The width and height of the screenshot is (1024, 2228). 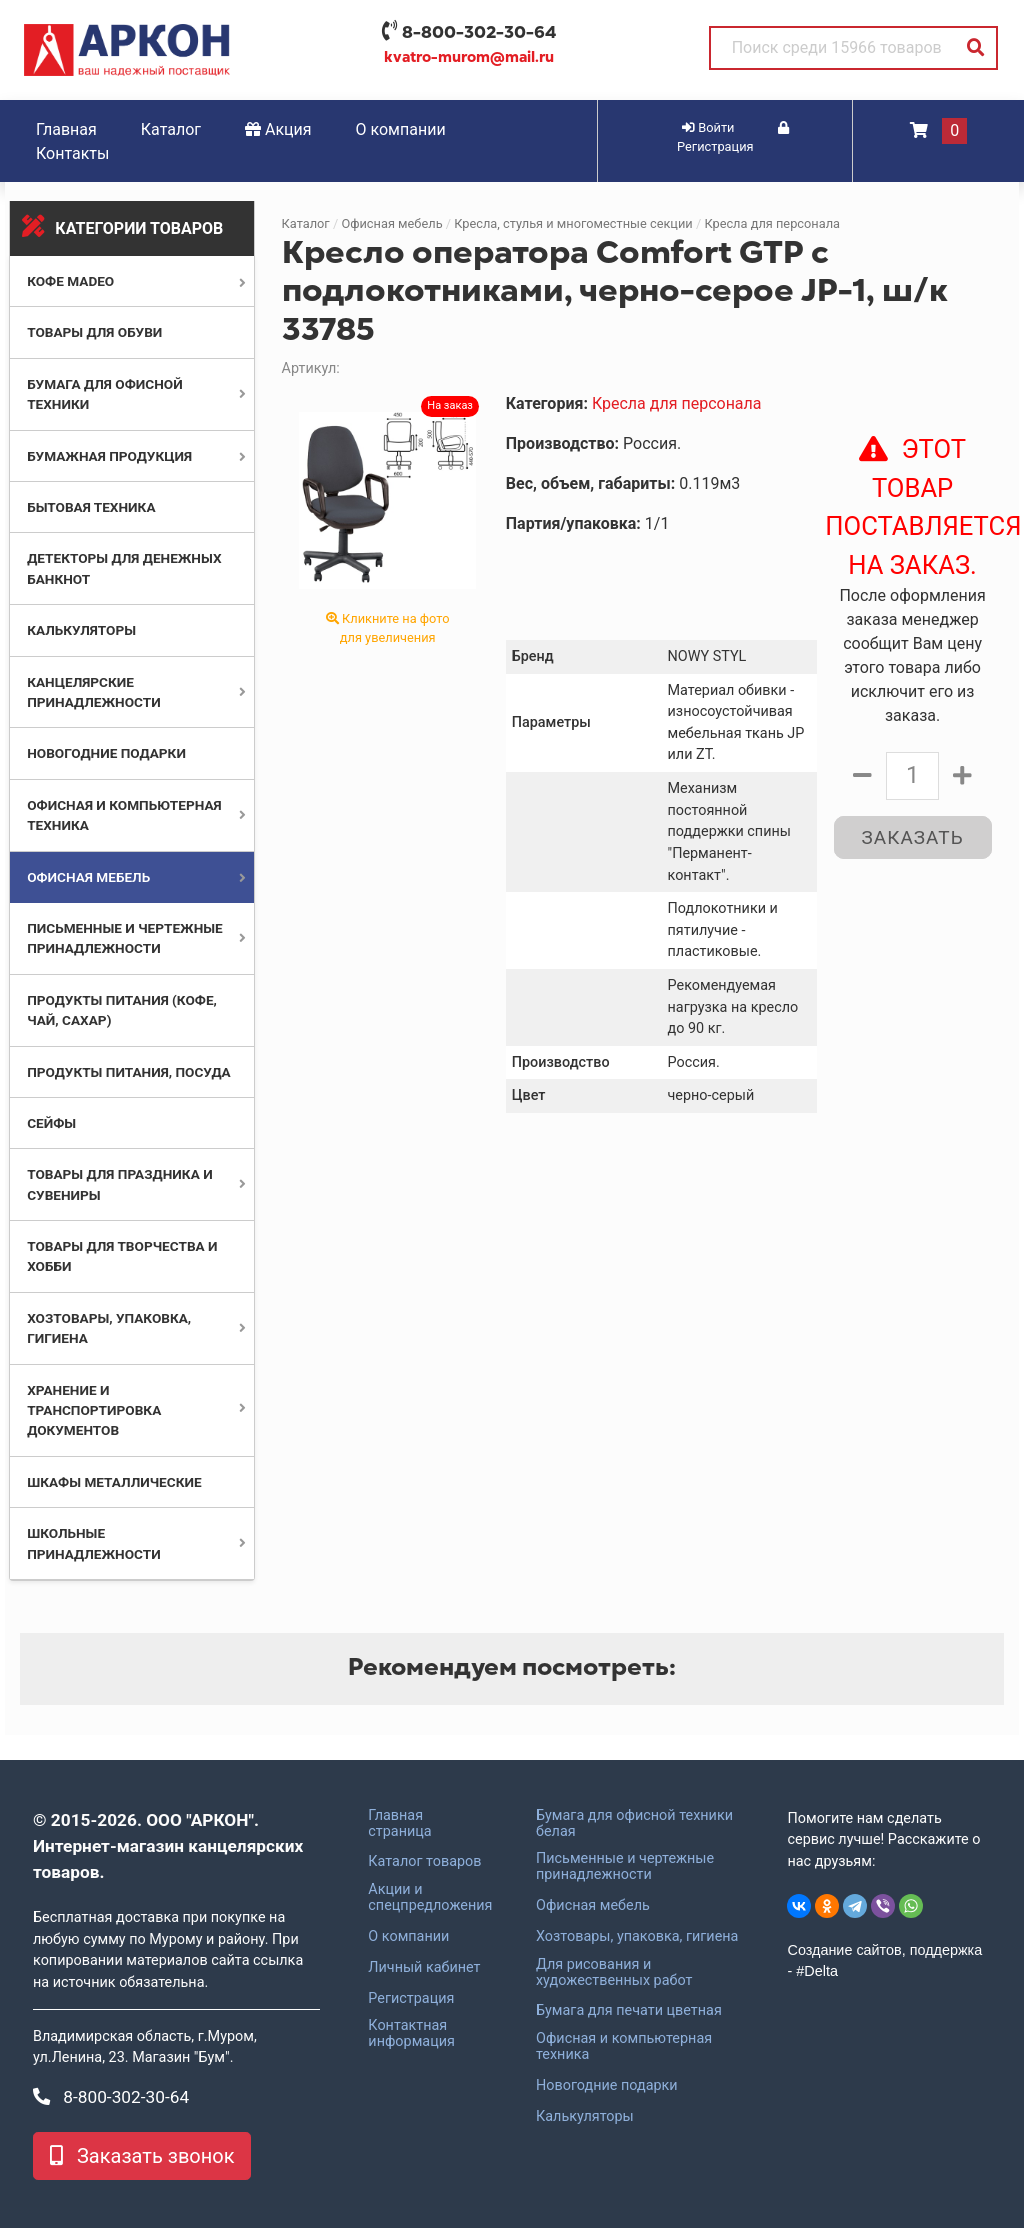 I want to click on Бытовая техника, so click(x=91, y=507).